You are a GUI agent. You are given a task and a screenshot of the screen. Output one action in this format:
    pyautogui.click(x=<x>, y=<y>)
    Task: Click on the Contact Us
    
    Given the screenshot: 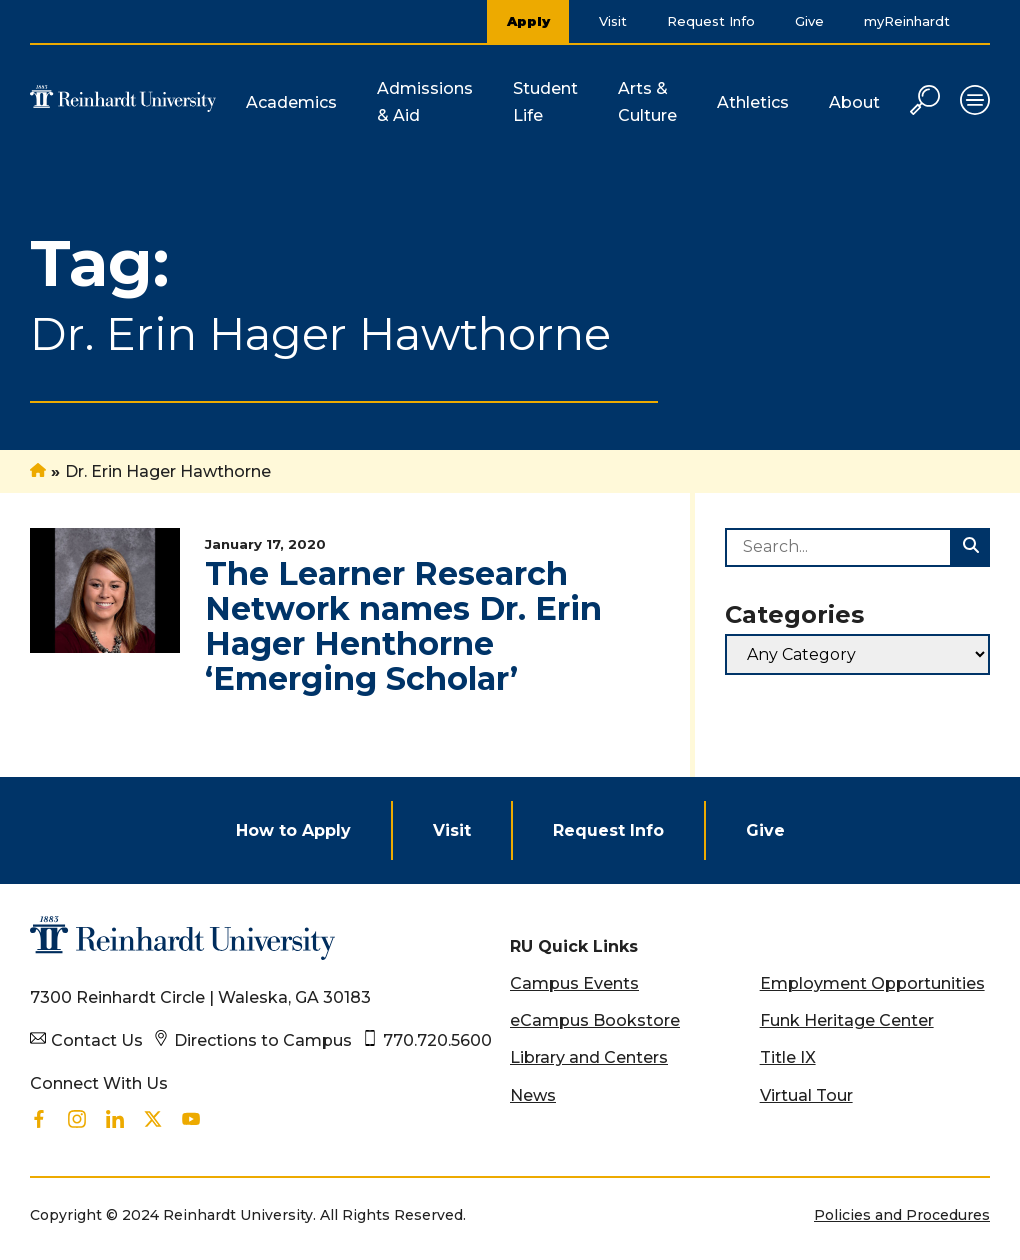 What is the action you would take?
    pyautogui.click(x=97, y=1040)
    